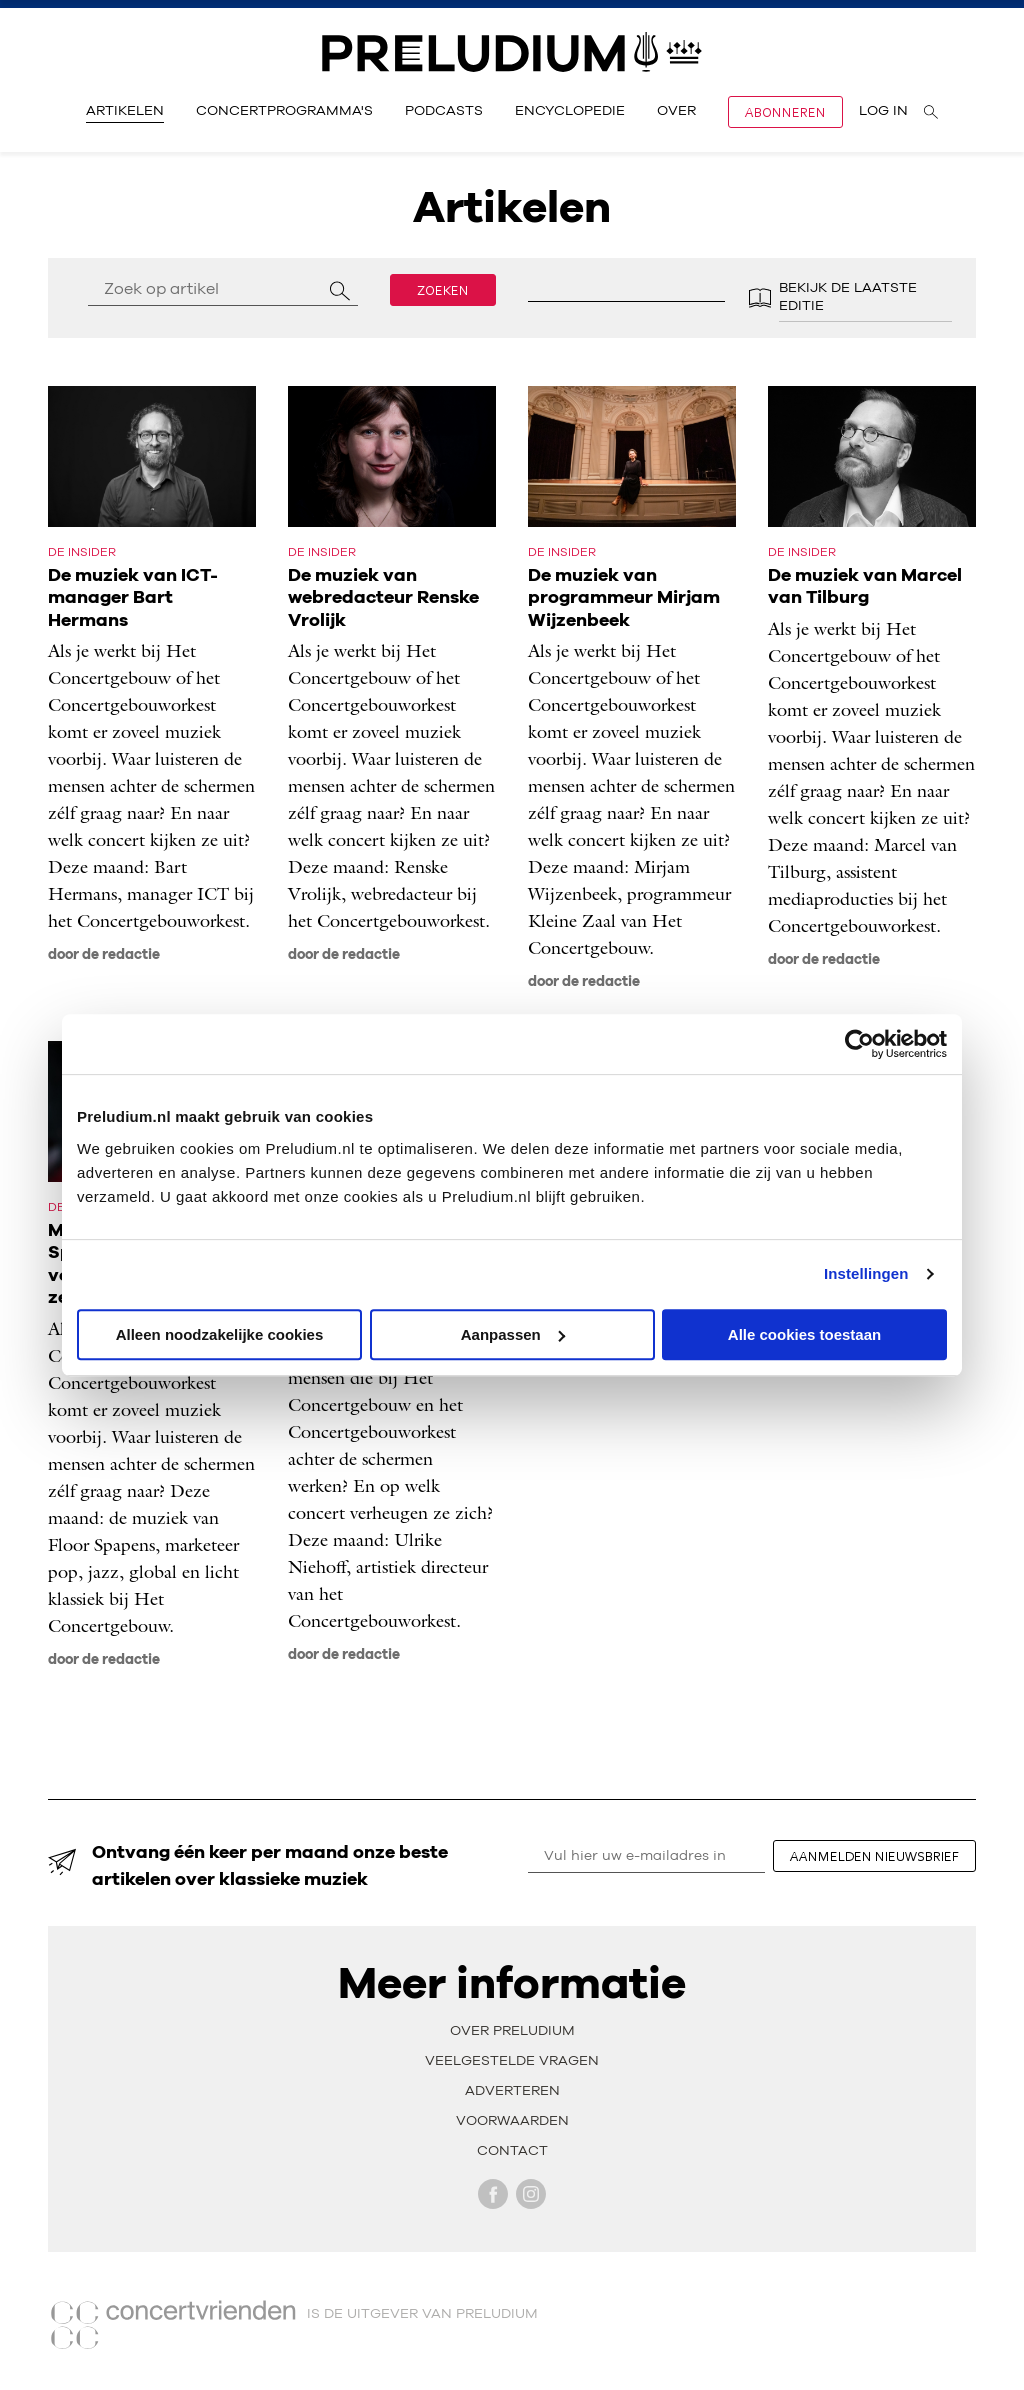 The image size is (1024, 2390). I want to click on Alleen noodzakelijke cookies, so click(220, 1334).